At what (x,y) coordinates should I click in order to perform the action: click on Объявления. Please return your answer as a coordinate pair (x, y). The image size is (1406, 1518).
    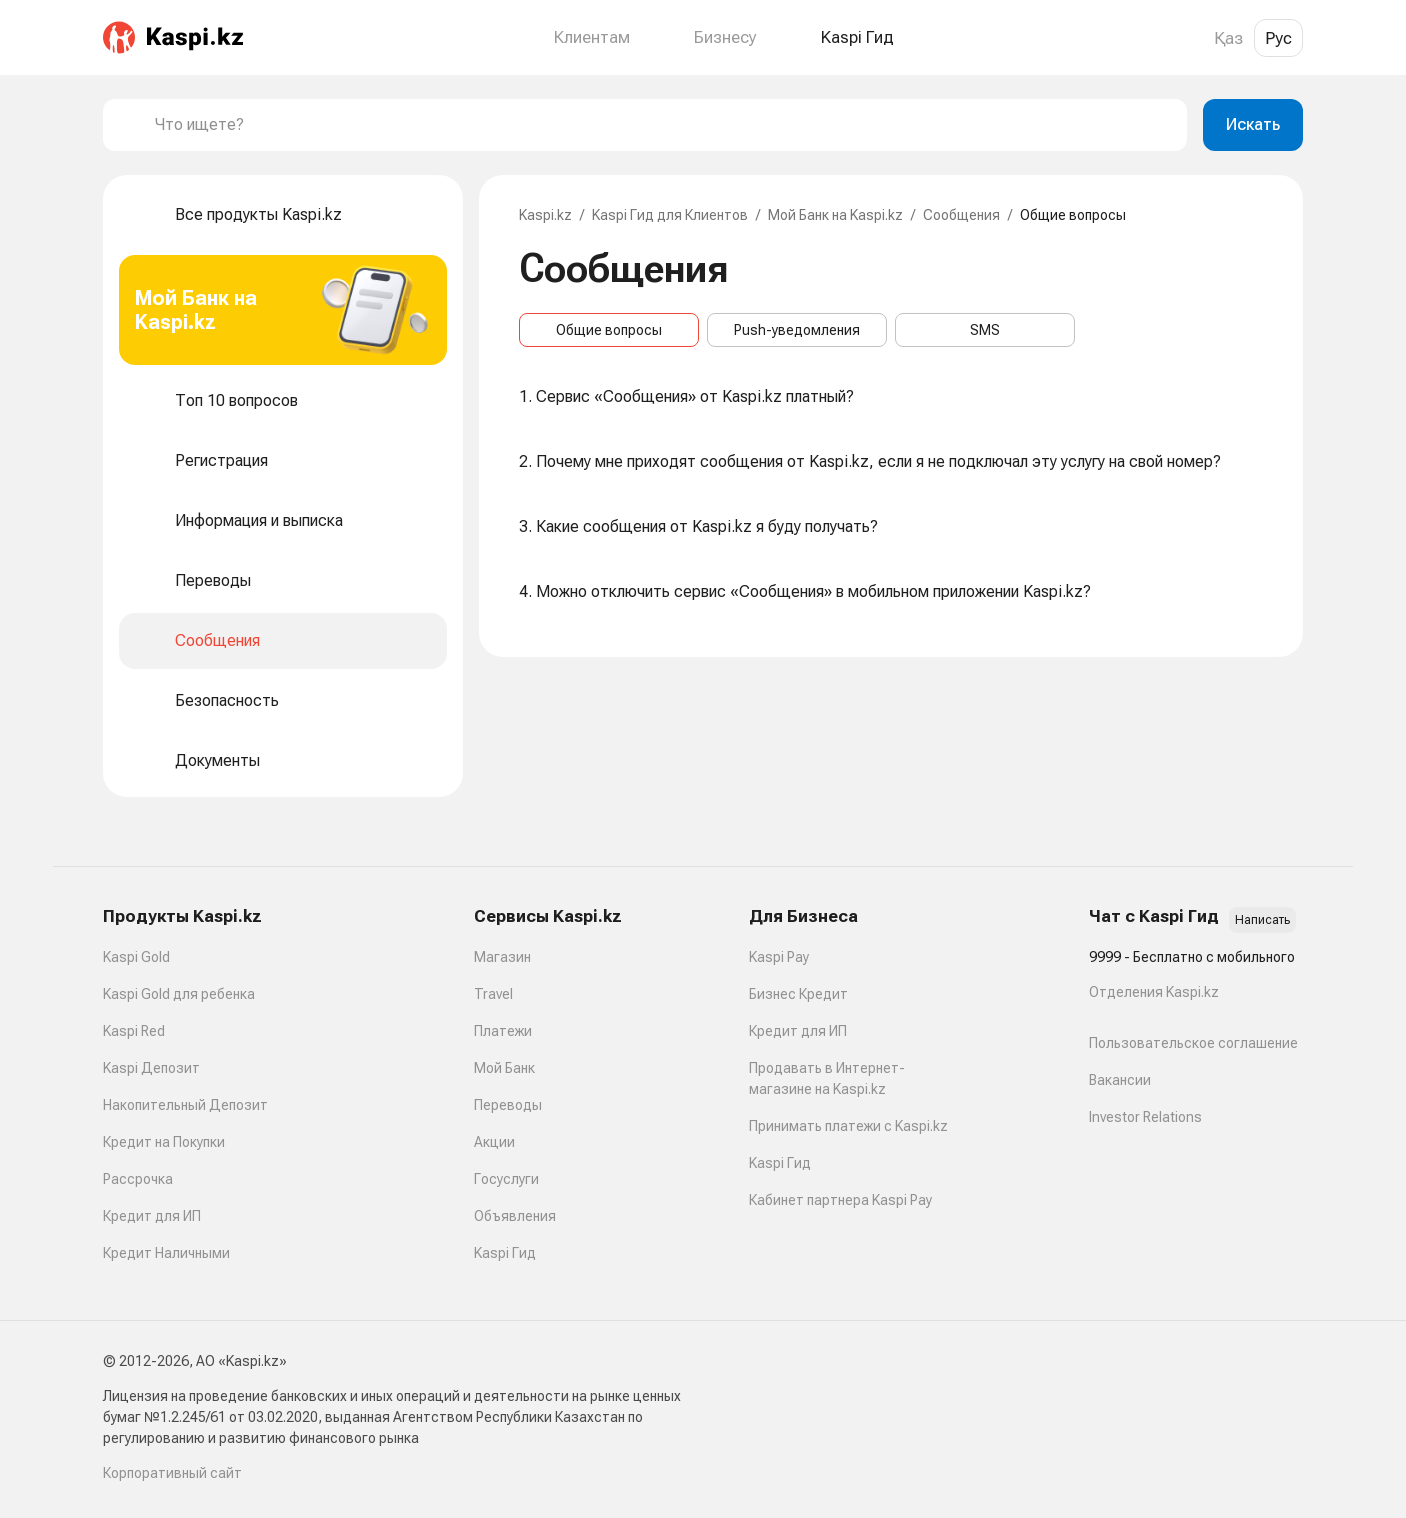
    Looking at the image, I should click on (515, 1216).